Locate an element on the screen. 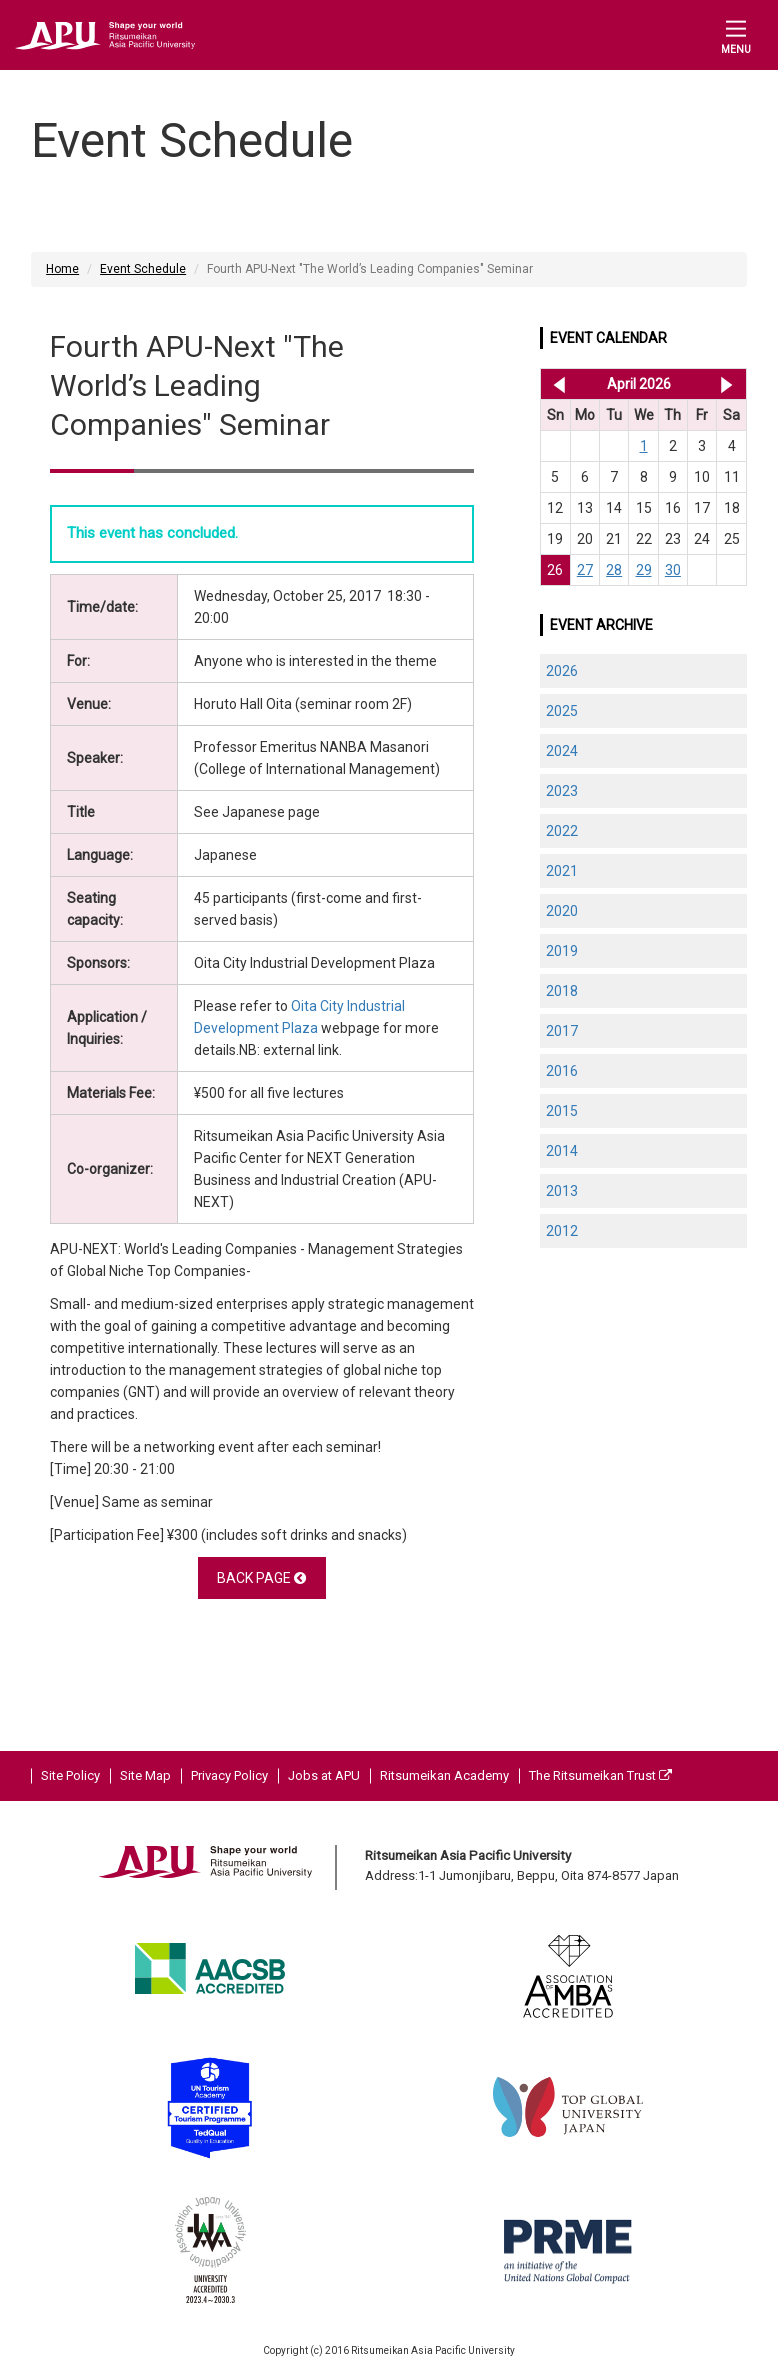 The image size is (778, 2363). 27 is located at coordinates (585, 570).